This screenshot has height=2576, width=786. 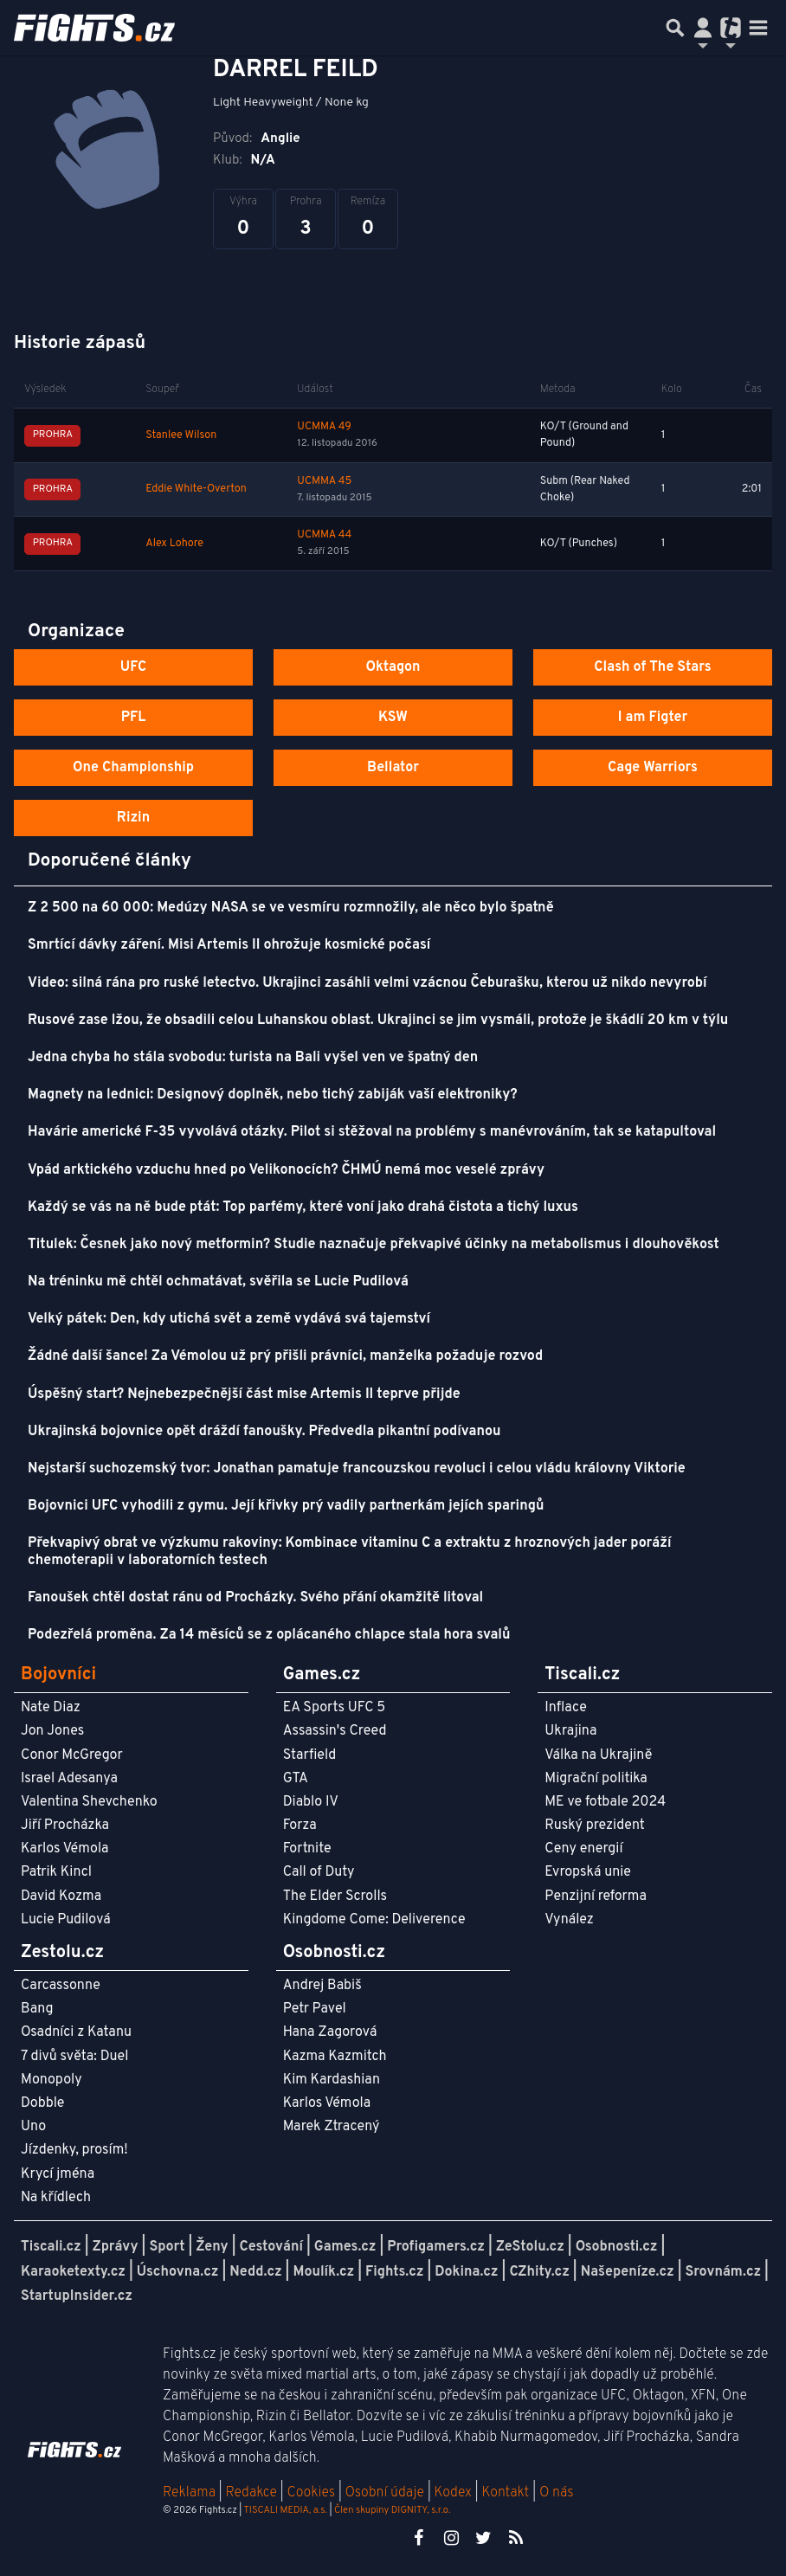 What do you see at coordinates (286, 1170) in the screenshot?
I see `Vpád arktického vzduchu hned po Velikonocích? ČHMÚ nemá moc veselé zprávy` at bounding box center [286, 1170].